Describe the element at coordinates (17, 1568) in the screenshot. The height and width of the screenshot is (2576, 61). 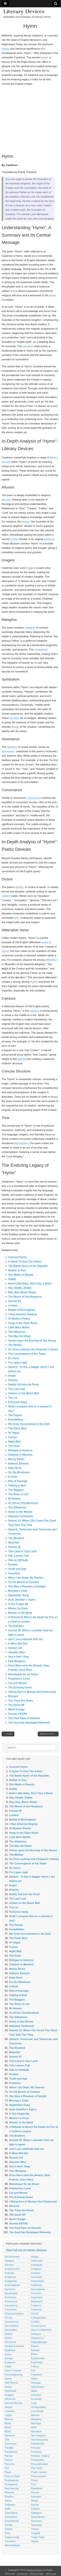
I see `Youth and Age` at that location.